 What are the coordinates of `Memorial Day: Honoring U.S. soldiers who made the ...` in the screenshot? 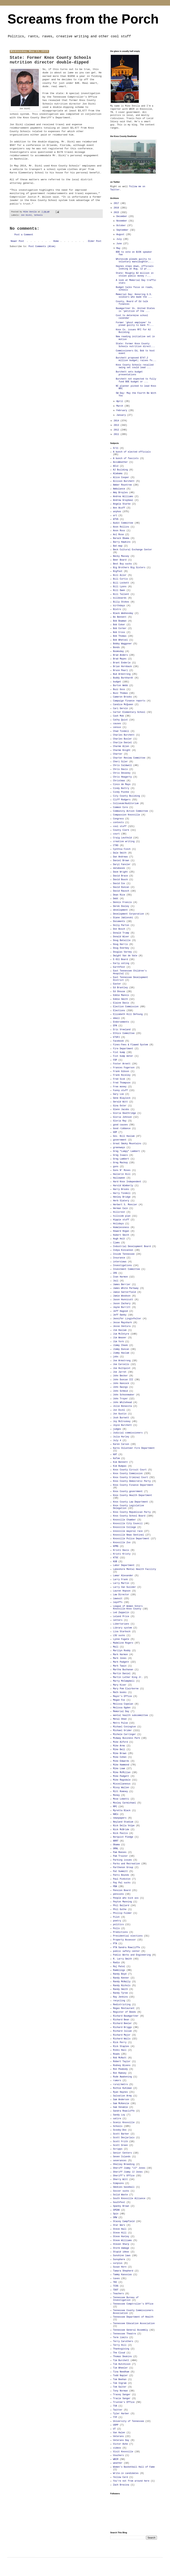 It's located at (134, 295).